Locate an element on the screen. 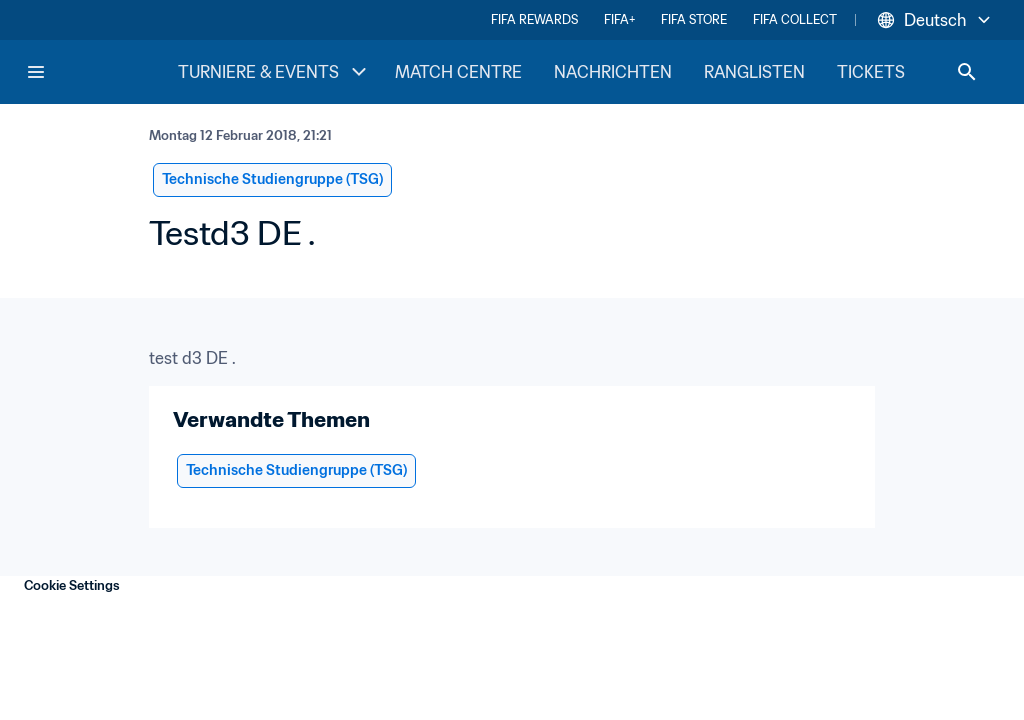  FIFA COLLECT is located at coordinates (795, 19).